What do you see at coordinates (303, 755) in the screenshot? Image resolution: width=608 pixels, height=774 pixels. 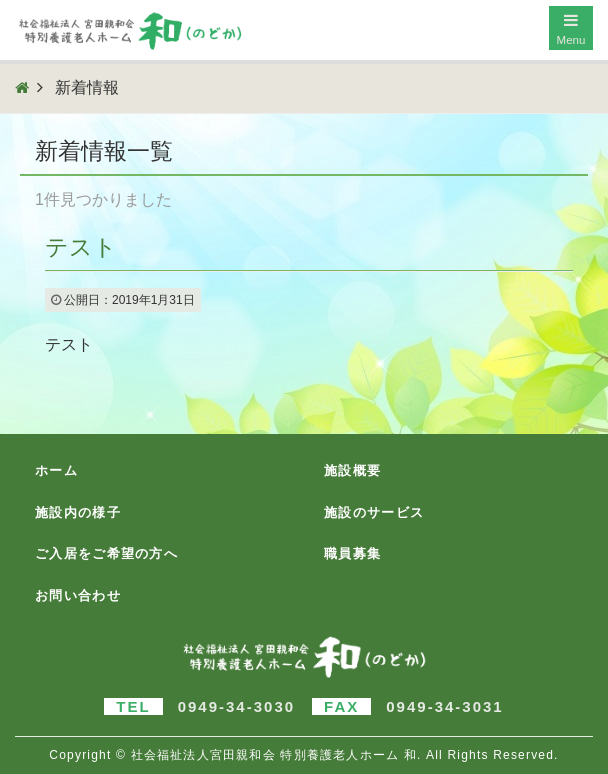 I see `Copyright © 社会福祉法人宮田親和会 特別養護老人ホーム 和. All Rights Reserved.` at bounding box center [303, 755].